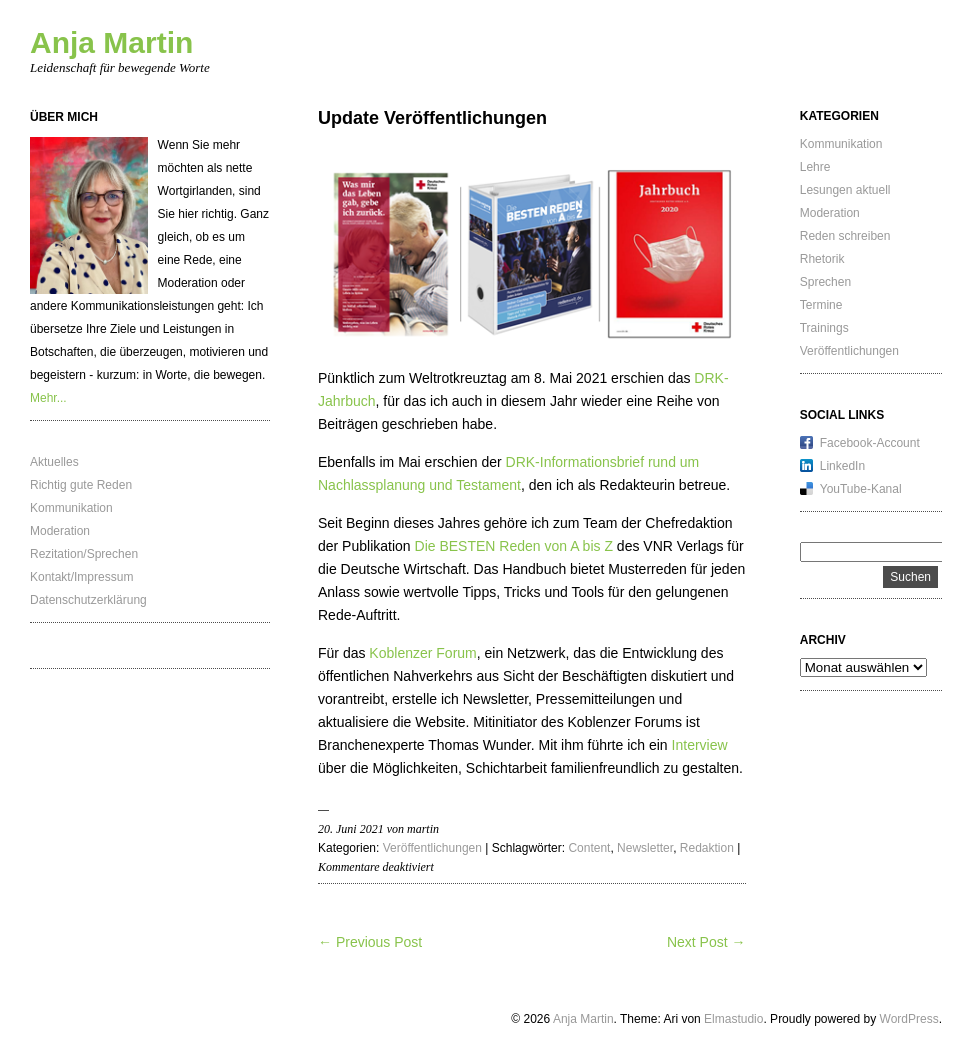 The width and height of the screenshot is (972, 1059). What do you see at coordinates (733, 1019) in the screenshot?
I see `Elmastudio` at bounding box center [733, 1019].